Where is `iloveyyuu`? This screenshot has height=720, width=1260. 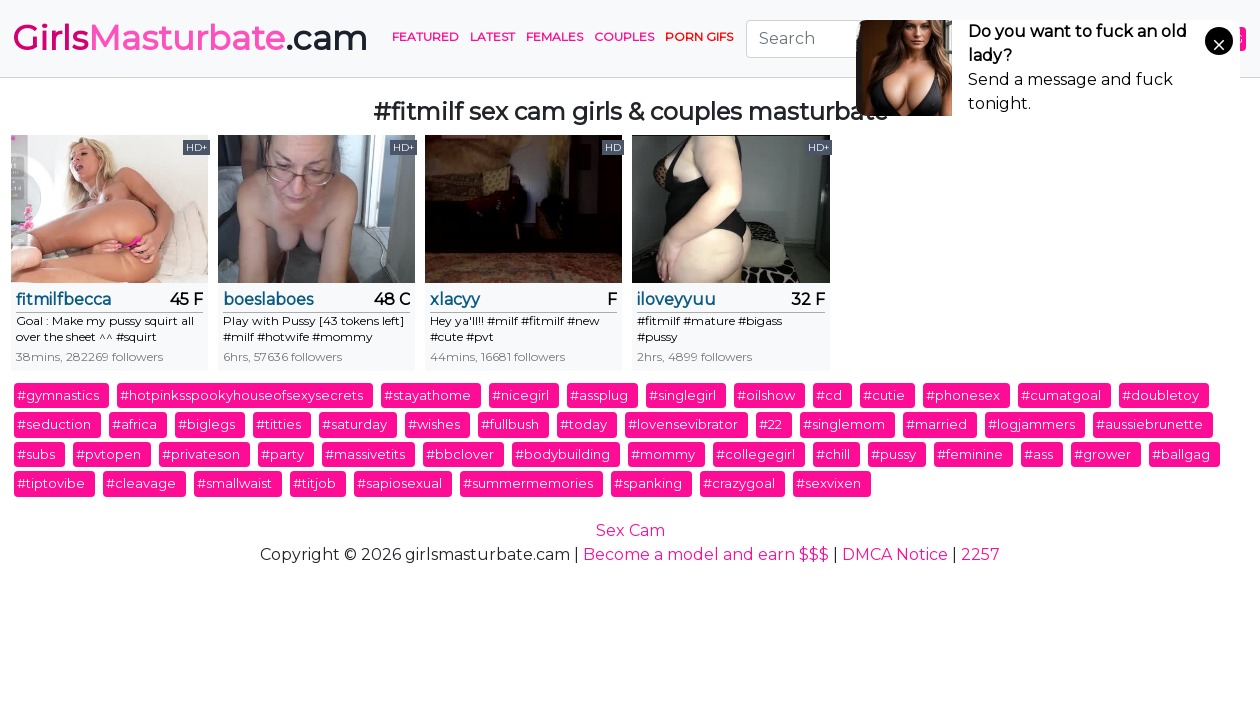
iloveyyuu is located at coordinates (676, 299).